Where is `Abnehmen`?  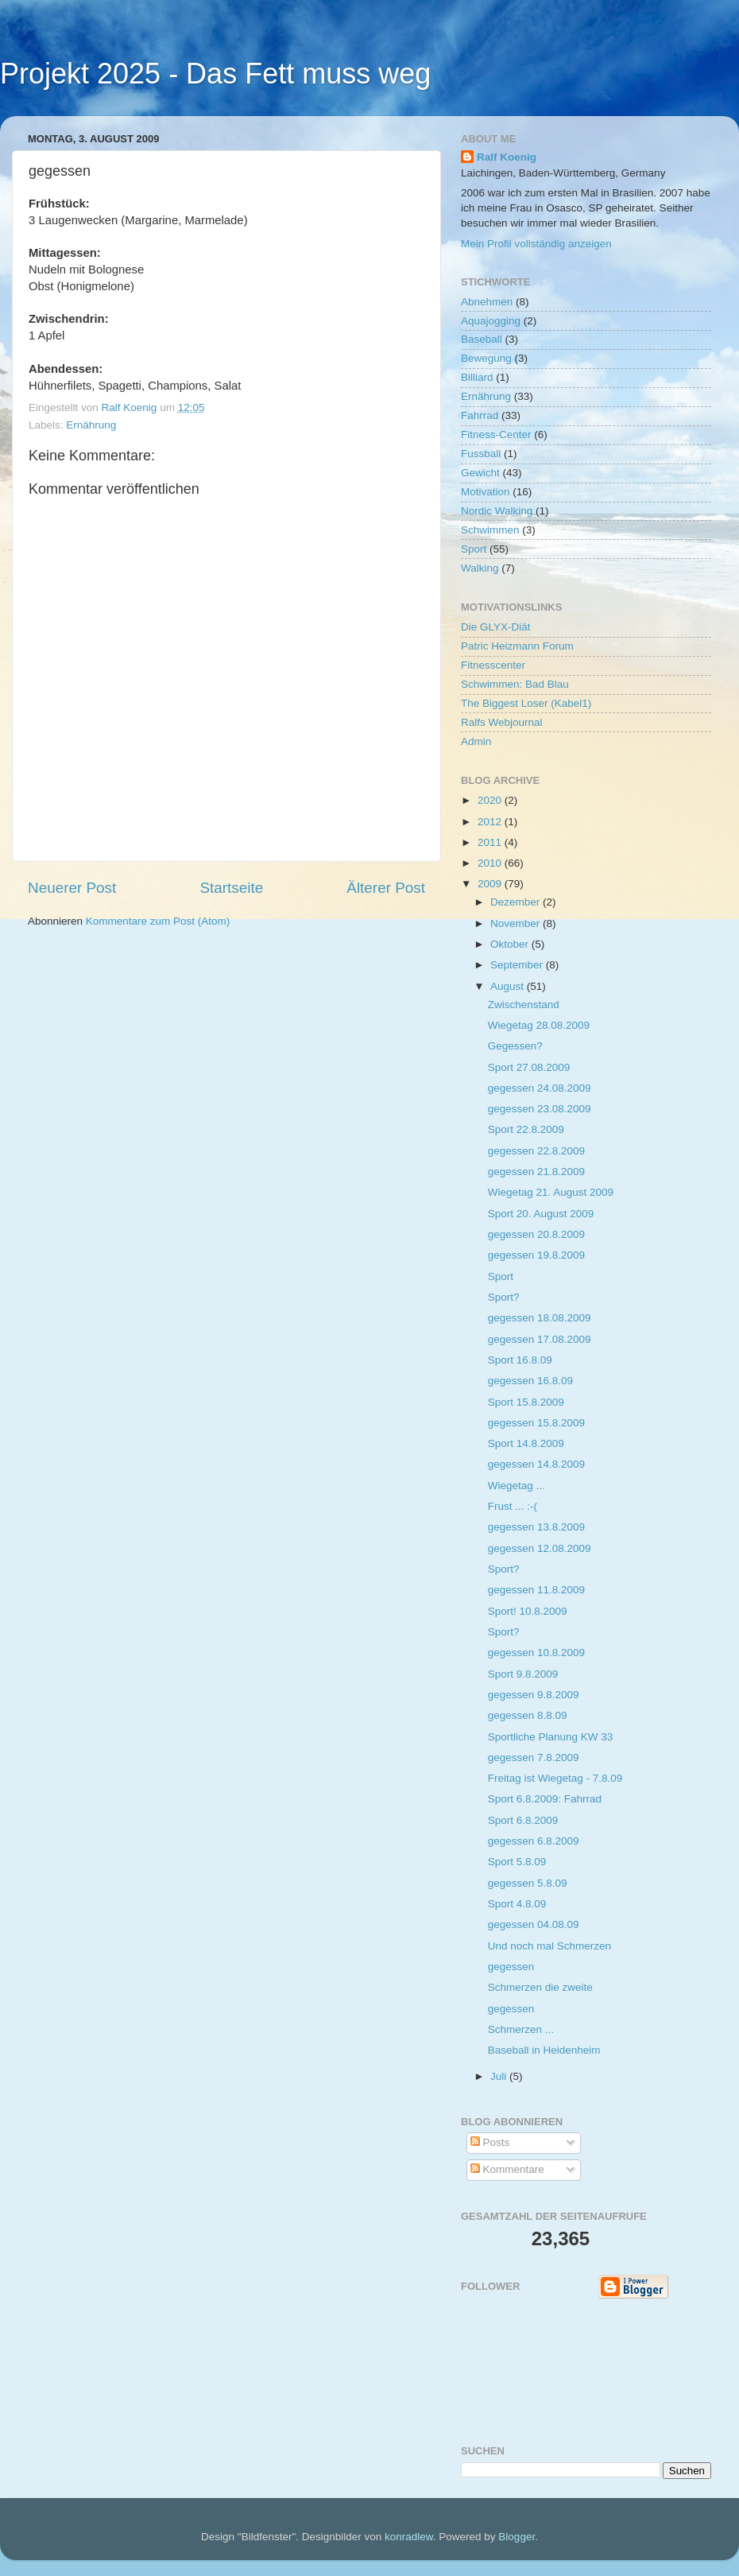 Abnehmen is located at coordinates (487, 302).